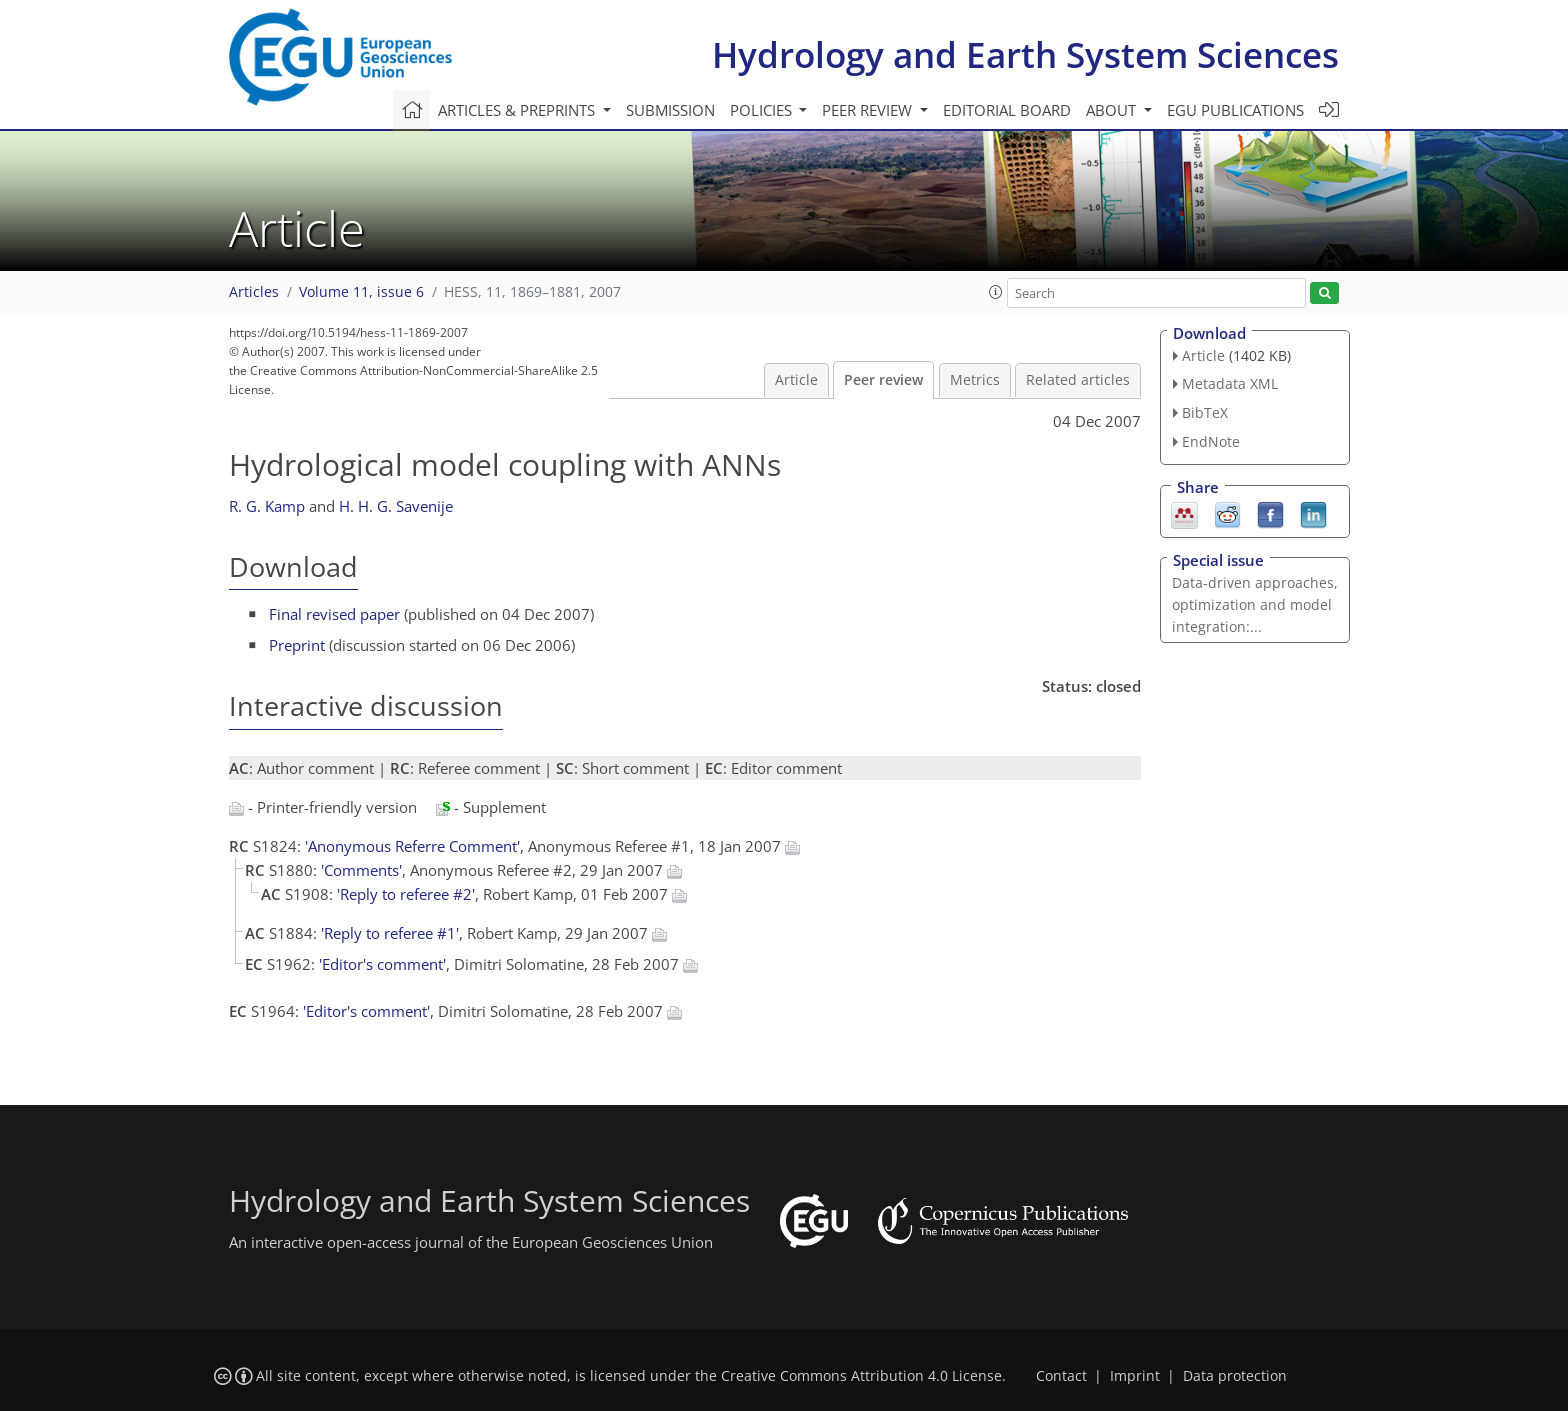  What do you see at coordinates (1113, 110) in the screenshot?
I see `About [button]` at bounding box center [1113, 110].